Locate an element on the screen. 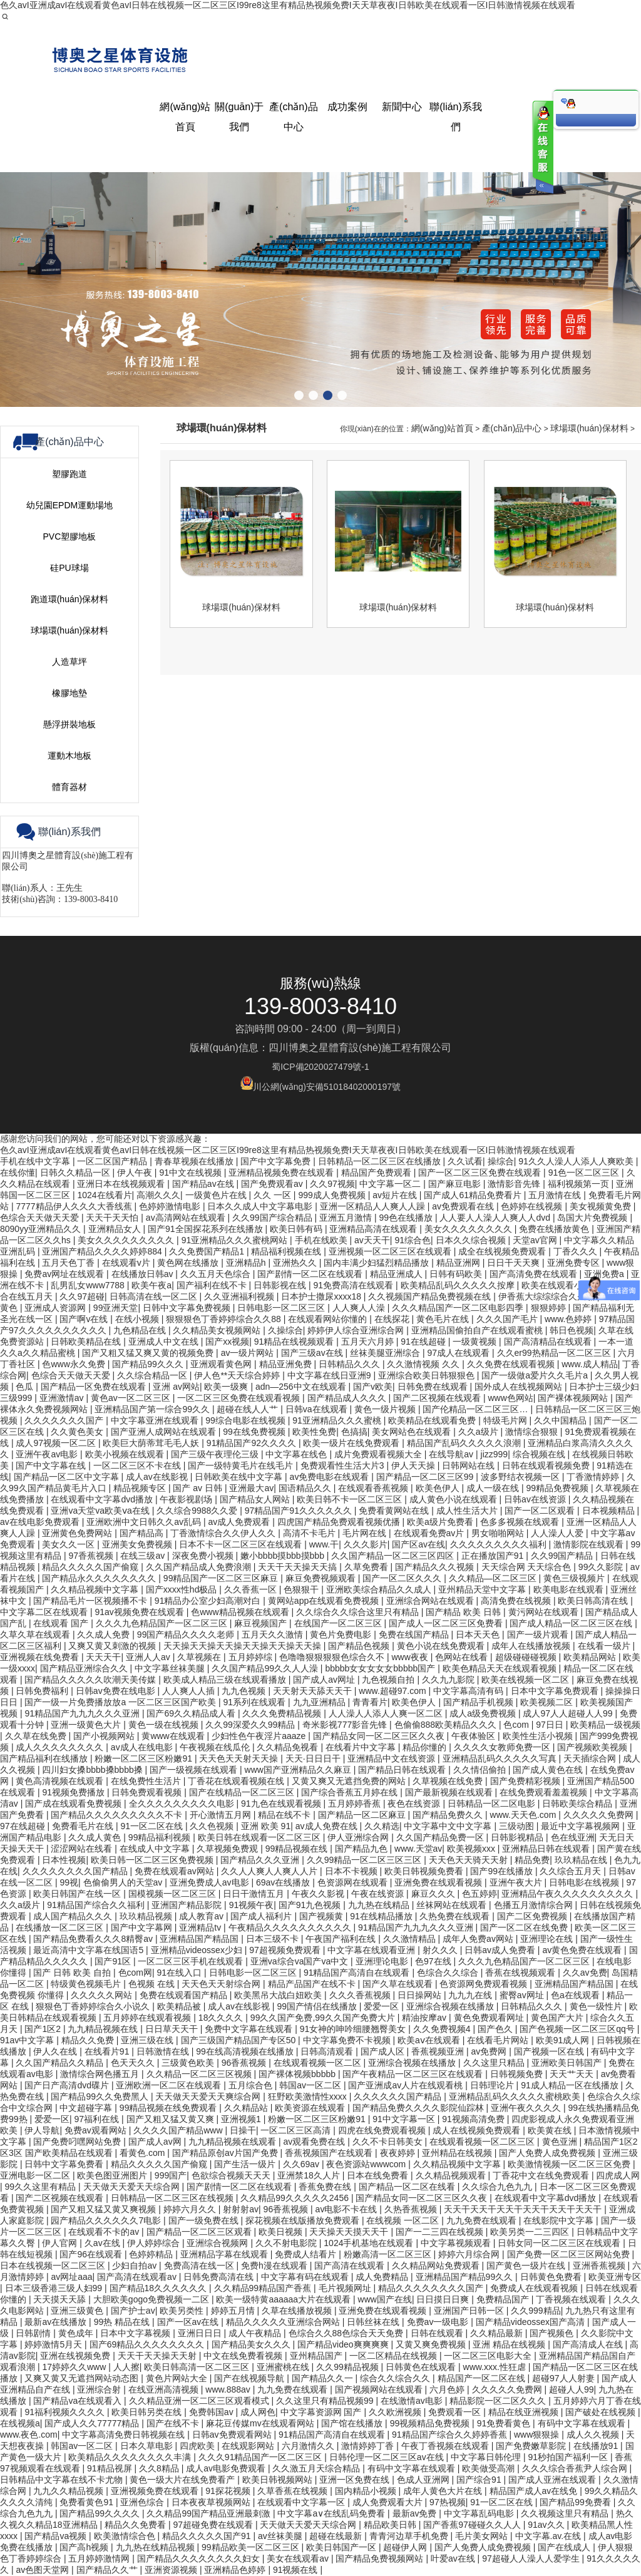 Image resolution: width=641 pixels, height=2576 pixels. 亚洲精品中文在线资源 is located at coordinates (392, 1758).